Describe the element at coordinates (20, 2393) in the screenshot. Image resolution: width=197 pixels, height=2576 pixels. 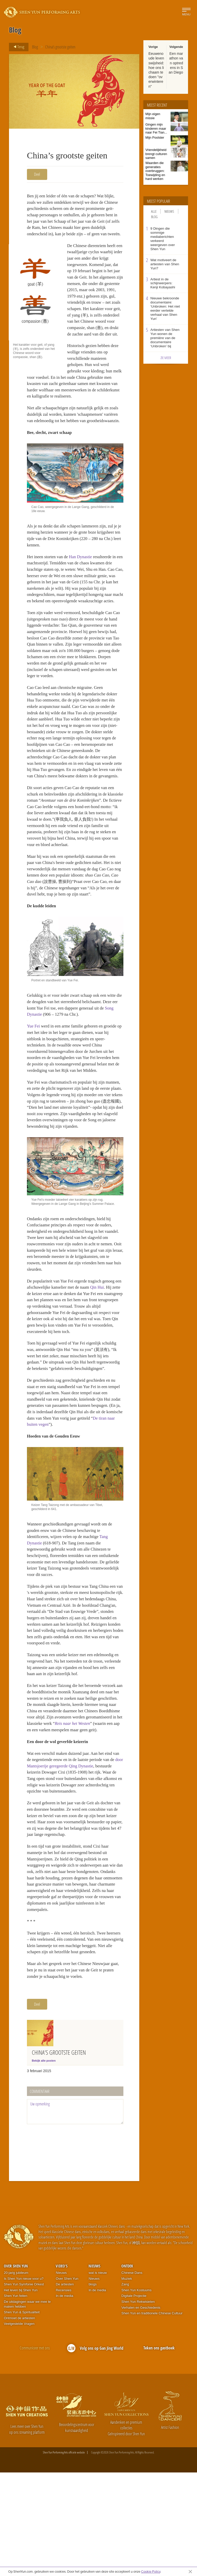
I see `Het leven bij Shen Yun` at that location.